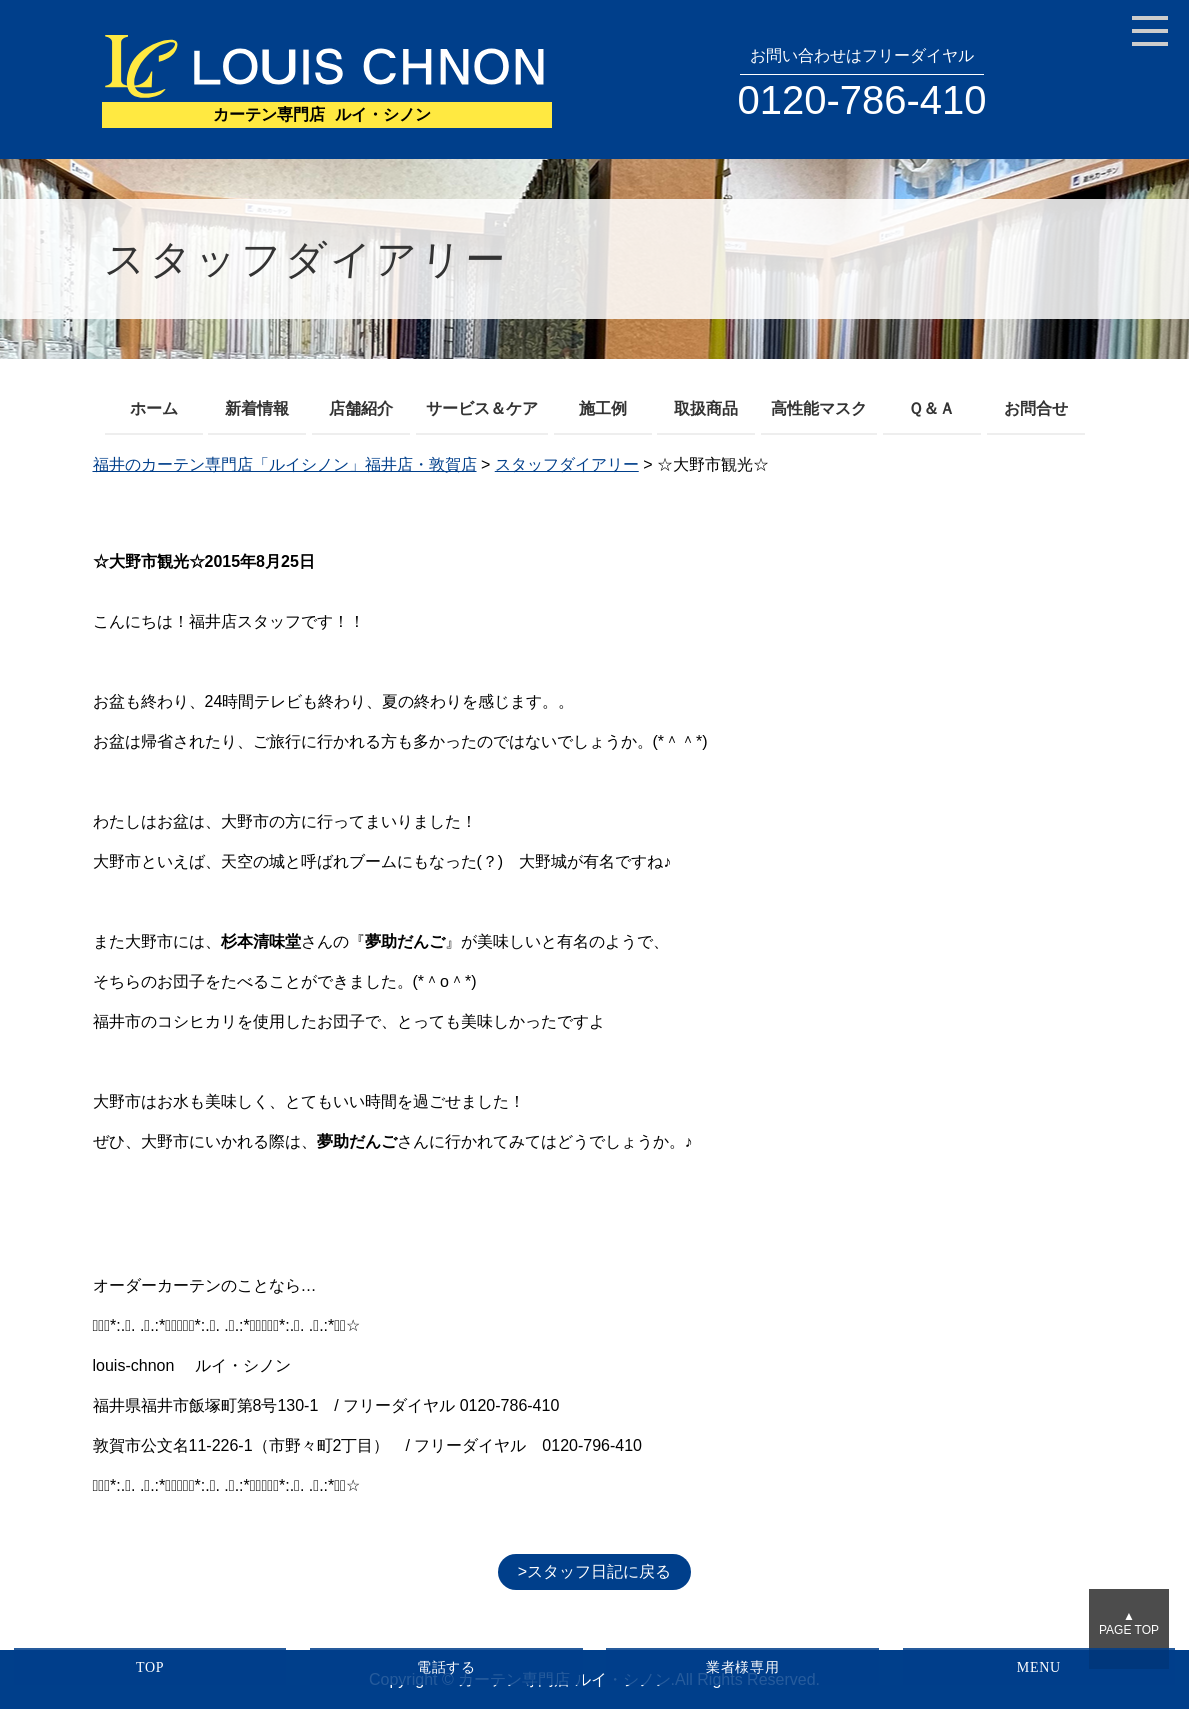 The image size is (1189, 1709). Describe the element at coordinates (1036, 408) in the screenshot. I see `お問合せ` at that location.